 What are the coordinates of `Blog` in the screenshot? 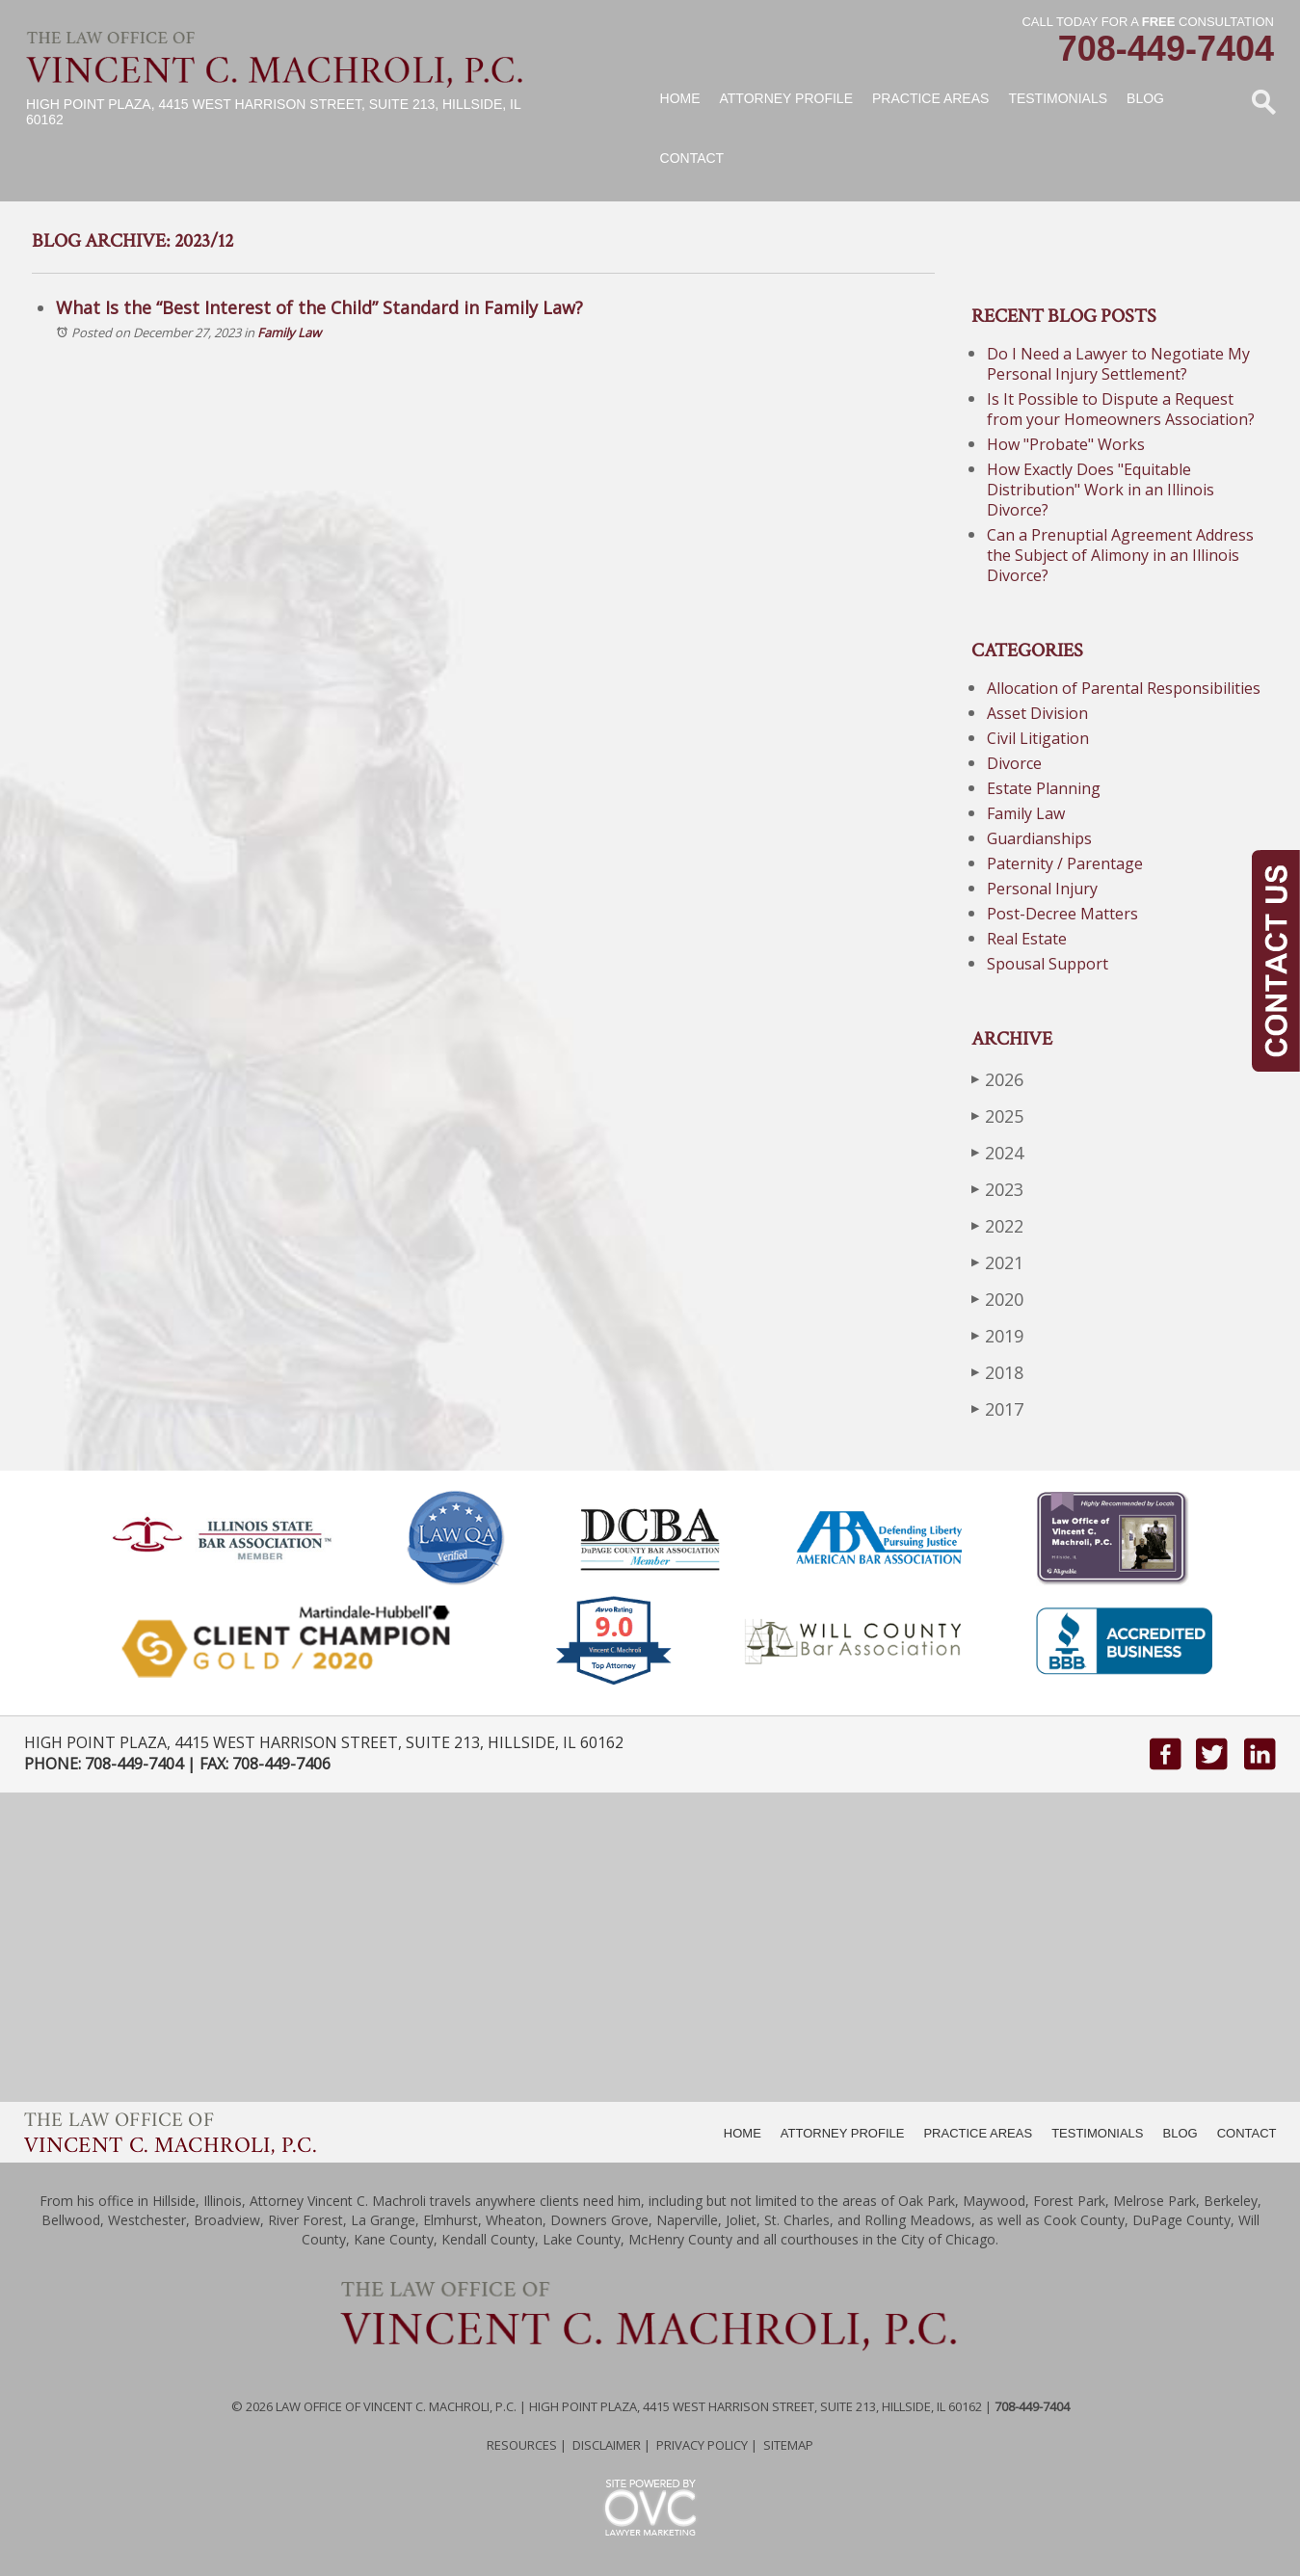 It's located at (1145, 98).